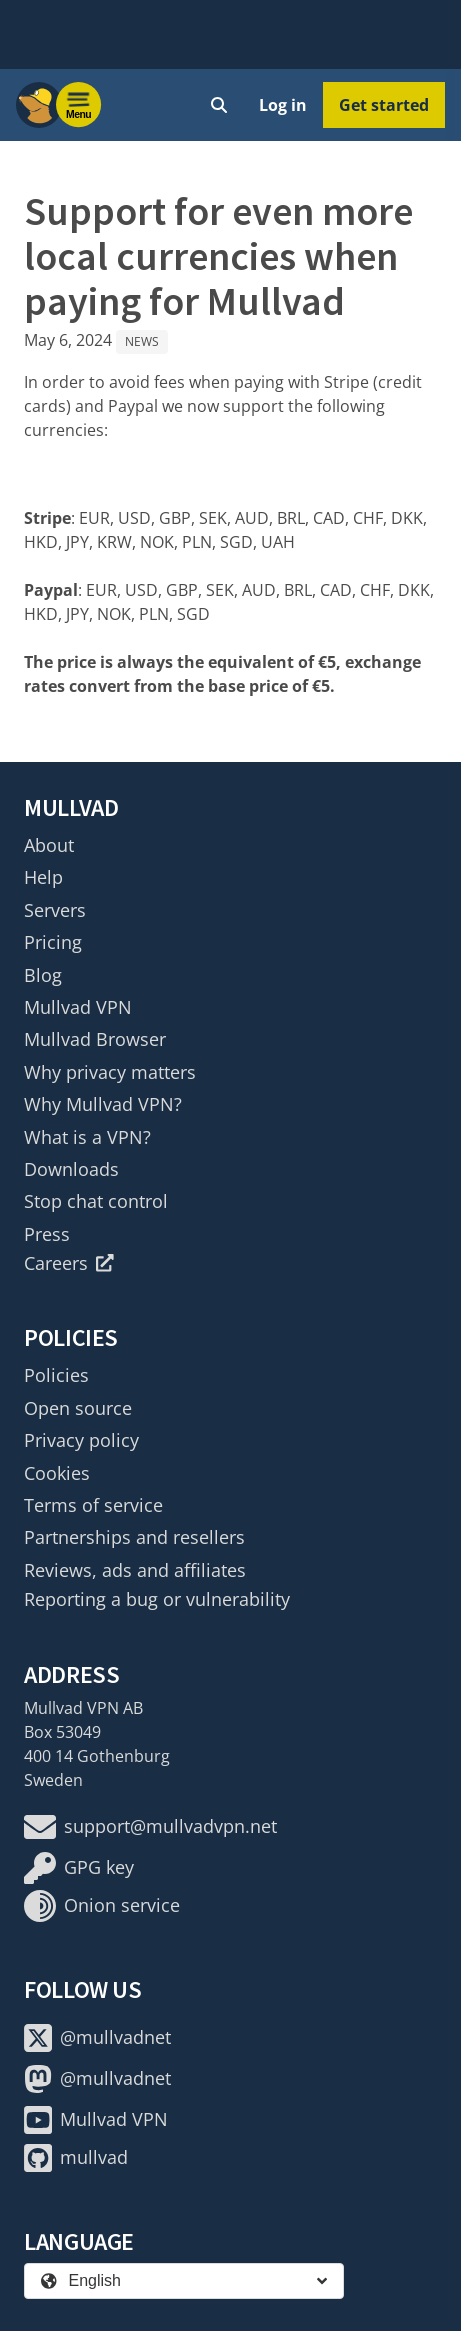 Image resolution: width=461 pixels, height=2331 pixels. I want to click on What is a VPN?, so click(87, 1137).